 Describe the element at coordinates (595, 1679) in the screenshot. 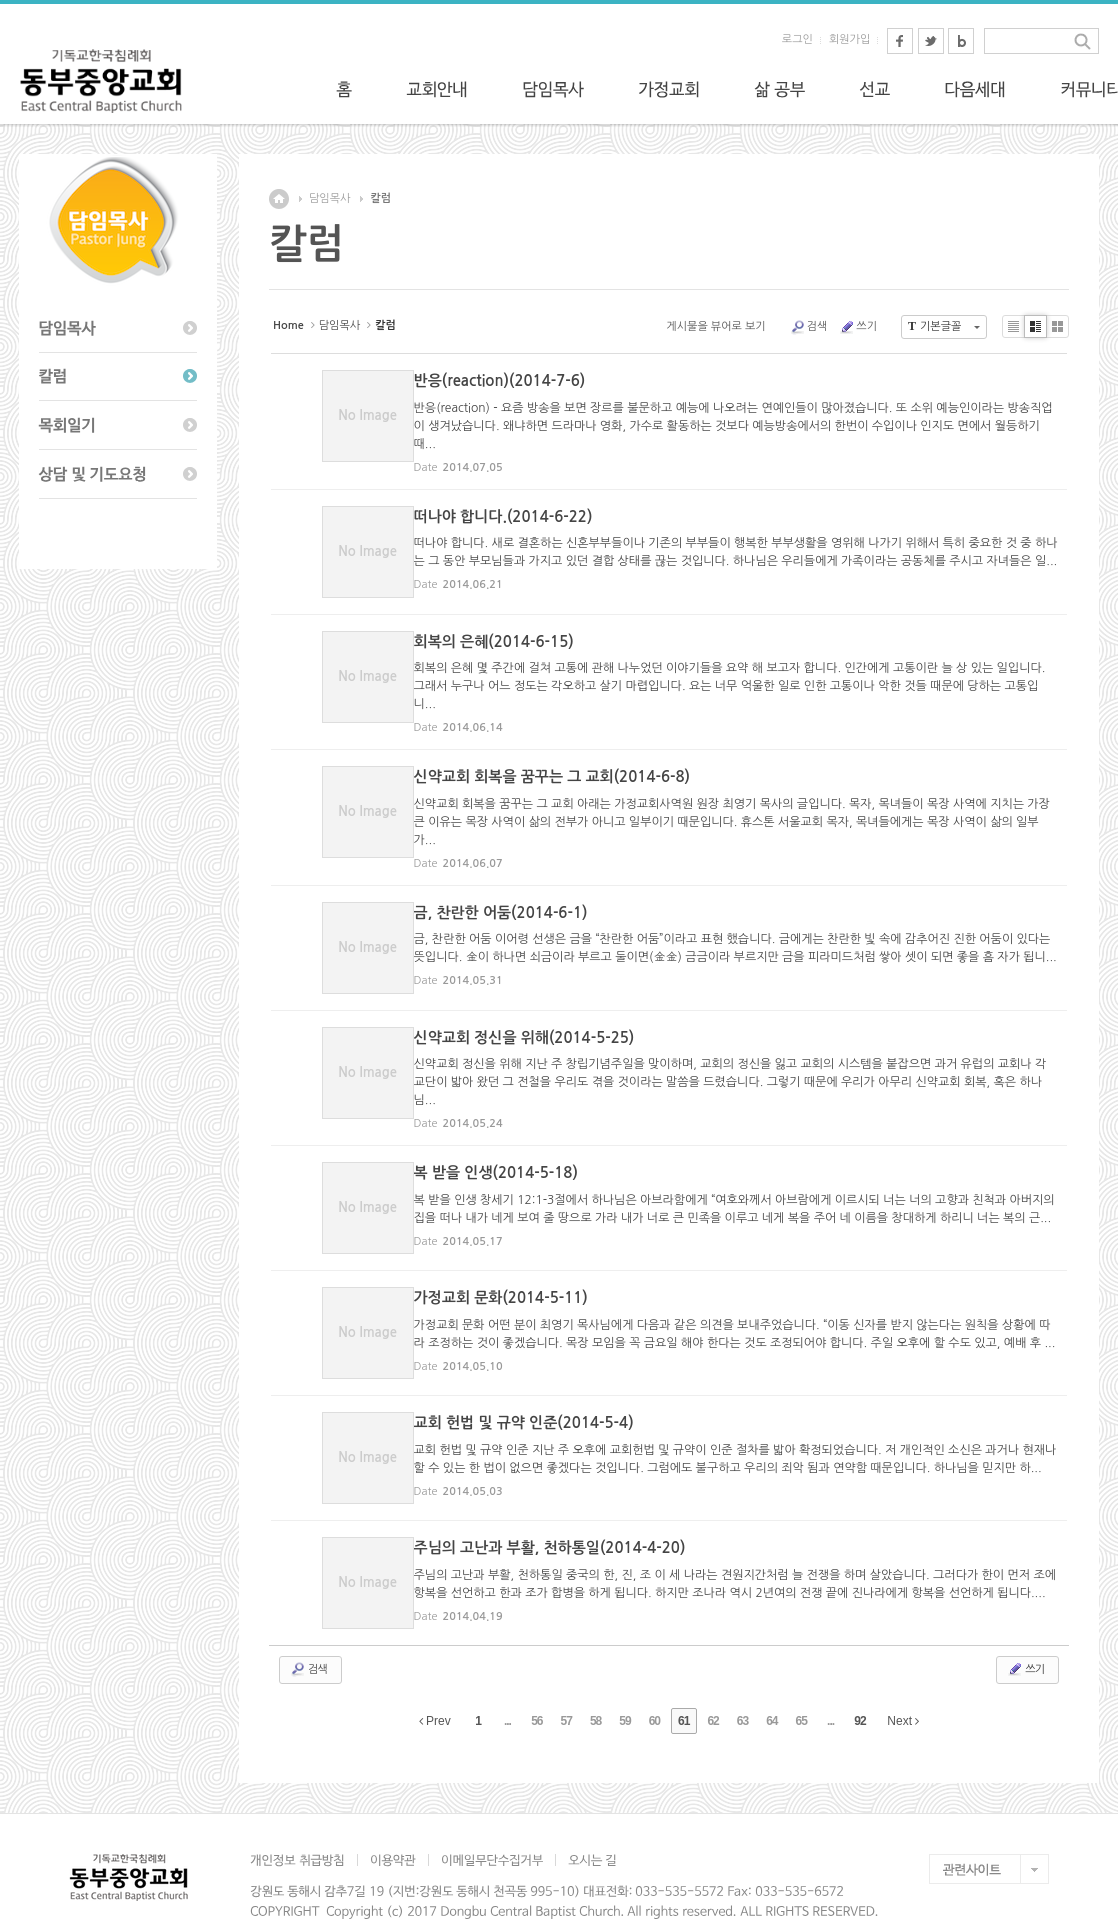

I see `58` at that location.